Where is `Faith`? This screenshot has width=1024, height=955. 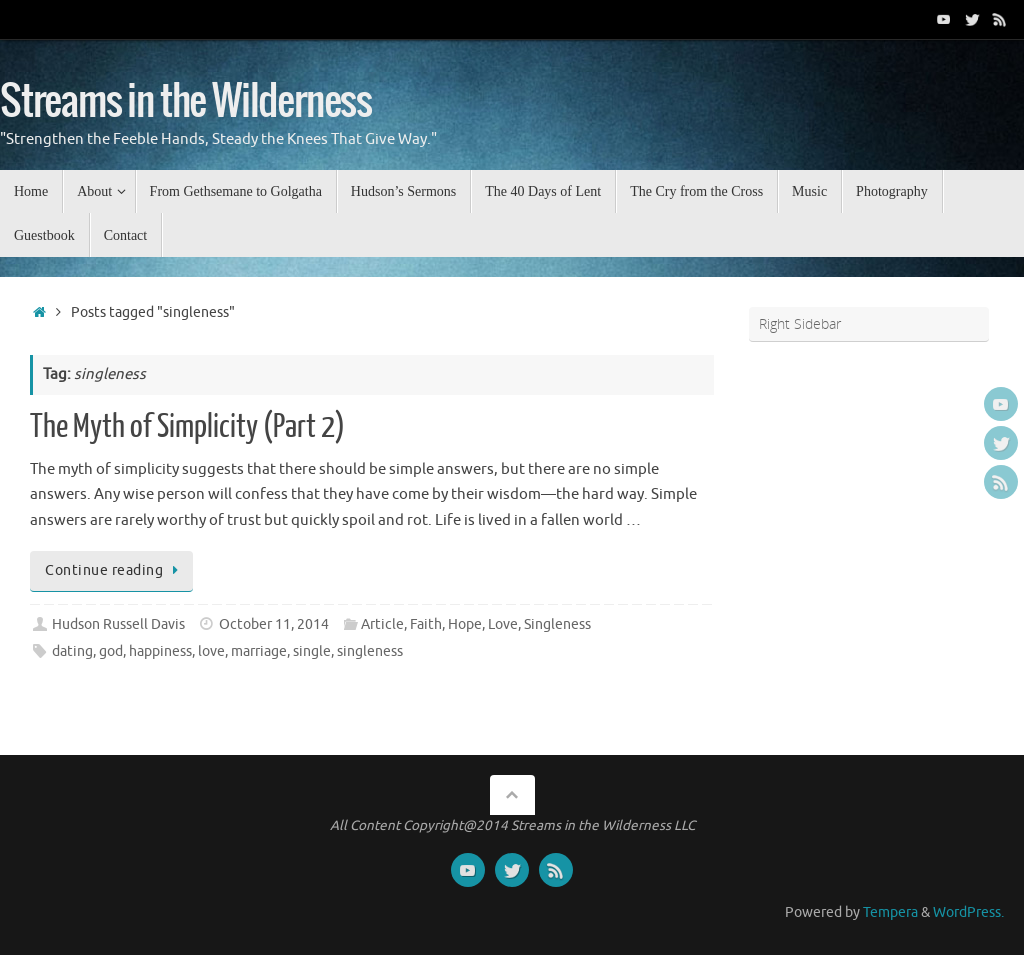
Faith is located at coordinates (426, 624).